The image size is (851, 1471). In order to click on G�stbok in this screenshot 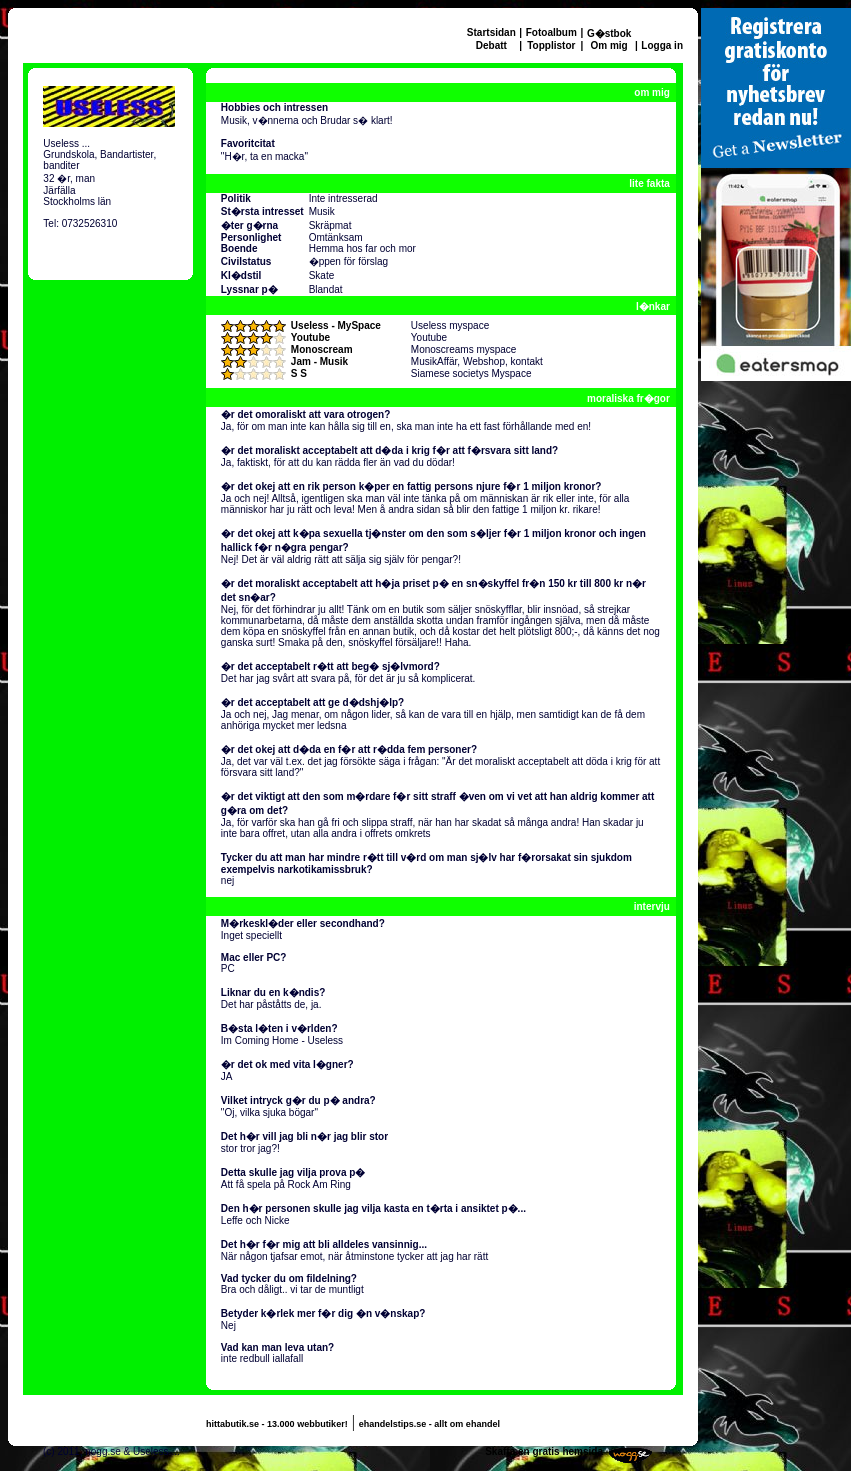, I will do `click(609, 33)`.